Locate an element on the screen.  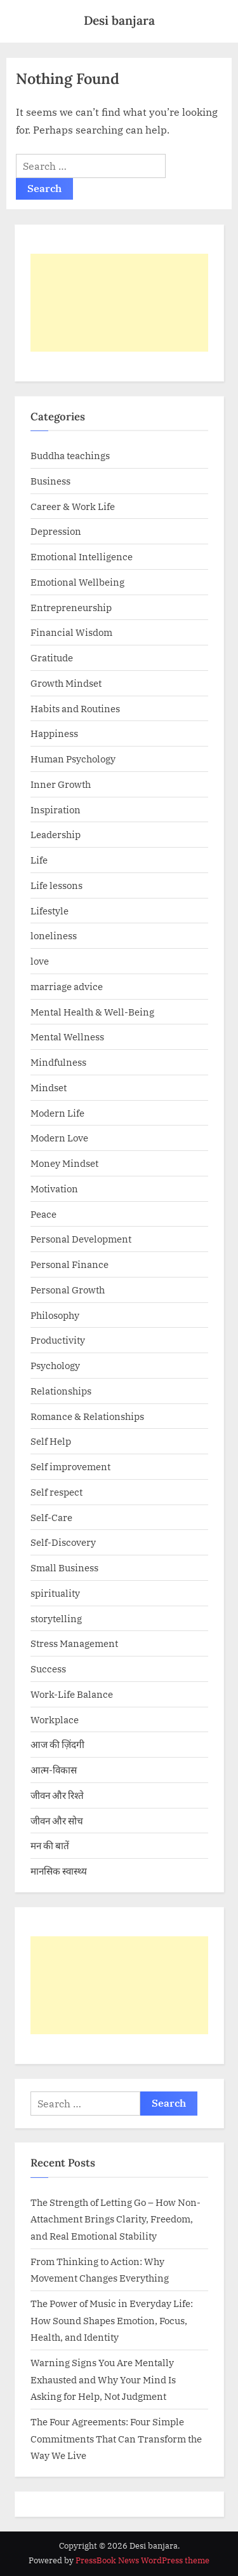
Mental Wellness is located at coordinates (67, 1036).